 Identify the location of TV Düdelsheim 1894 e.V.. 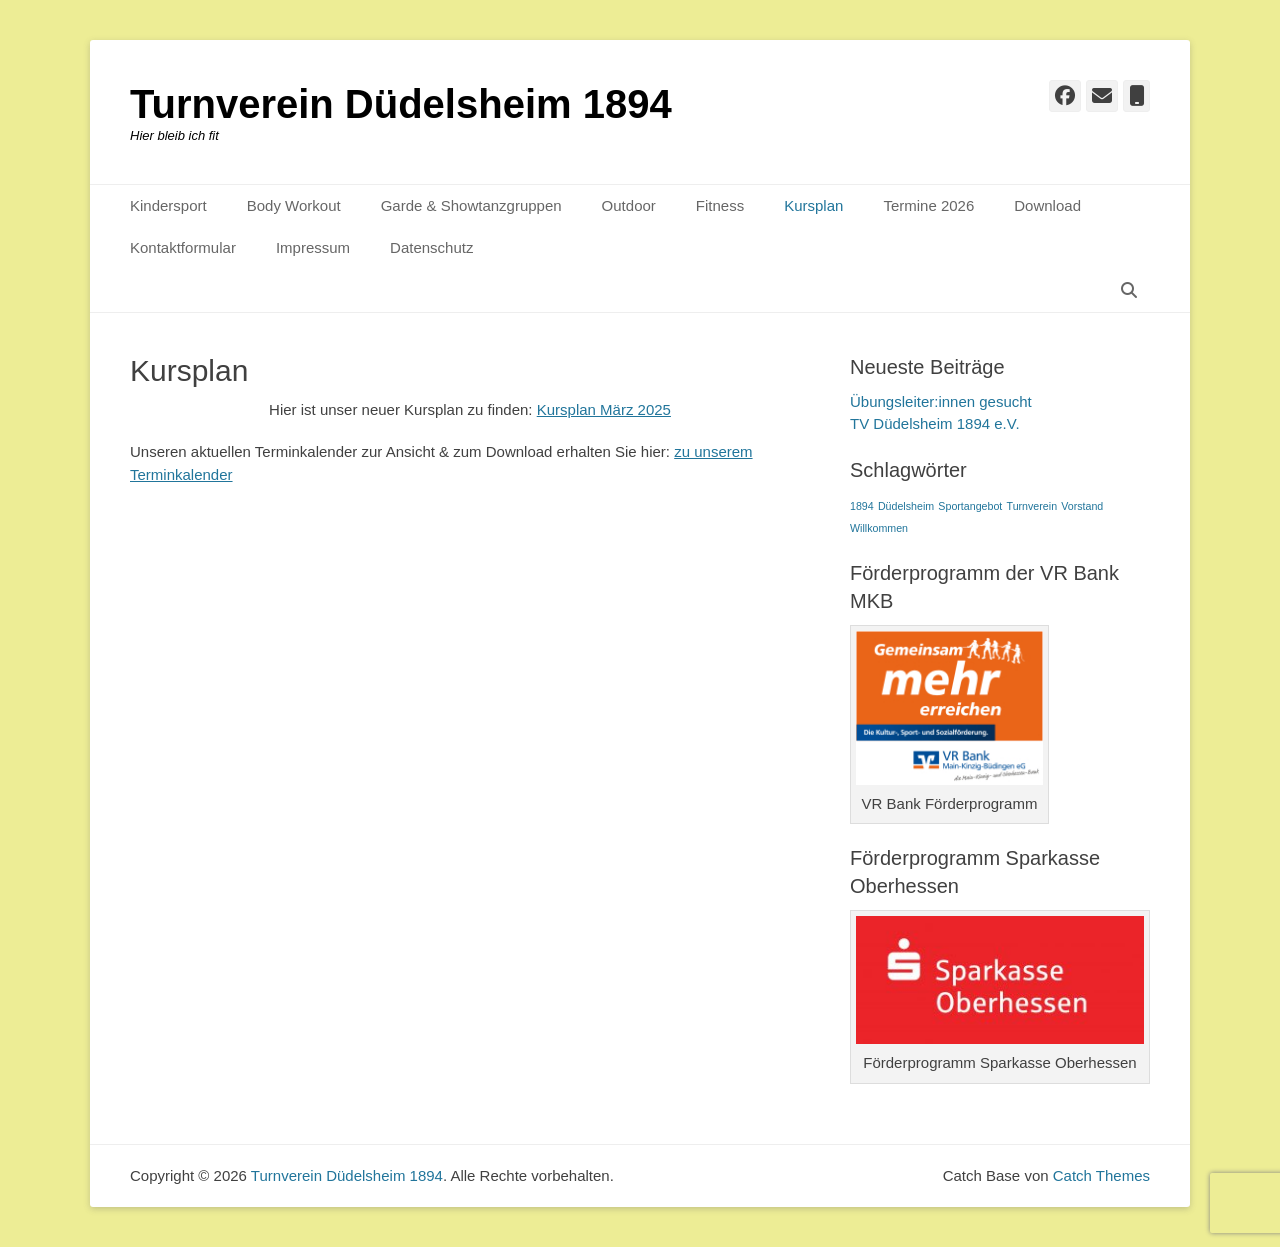
(935, 423).